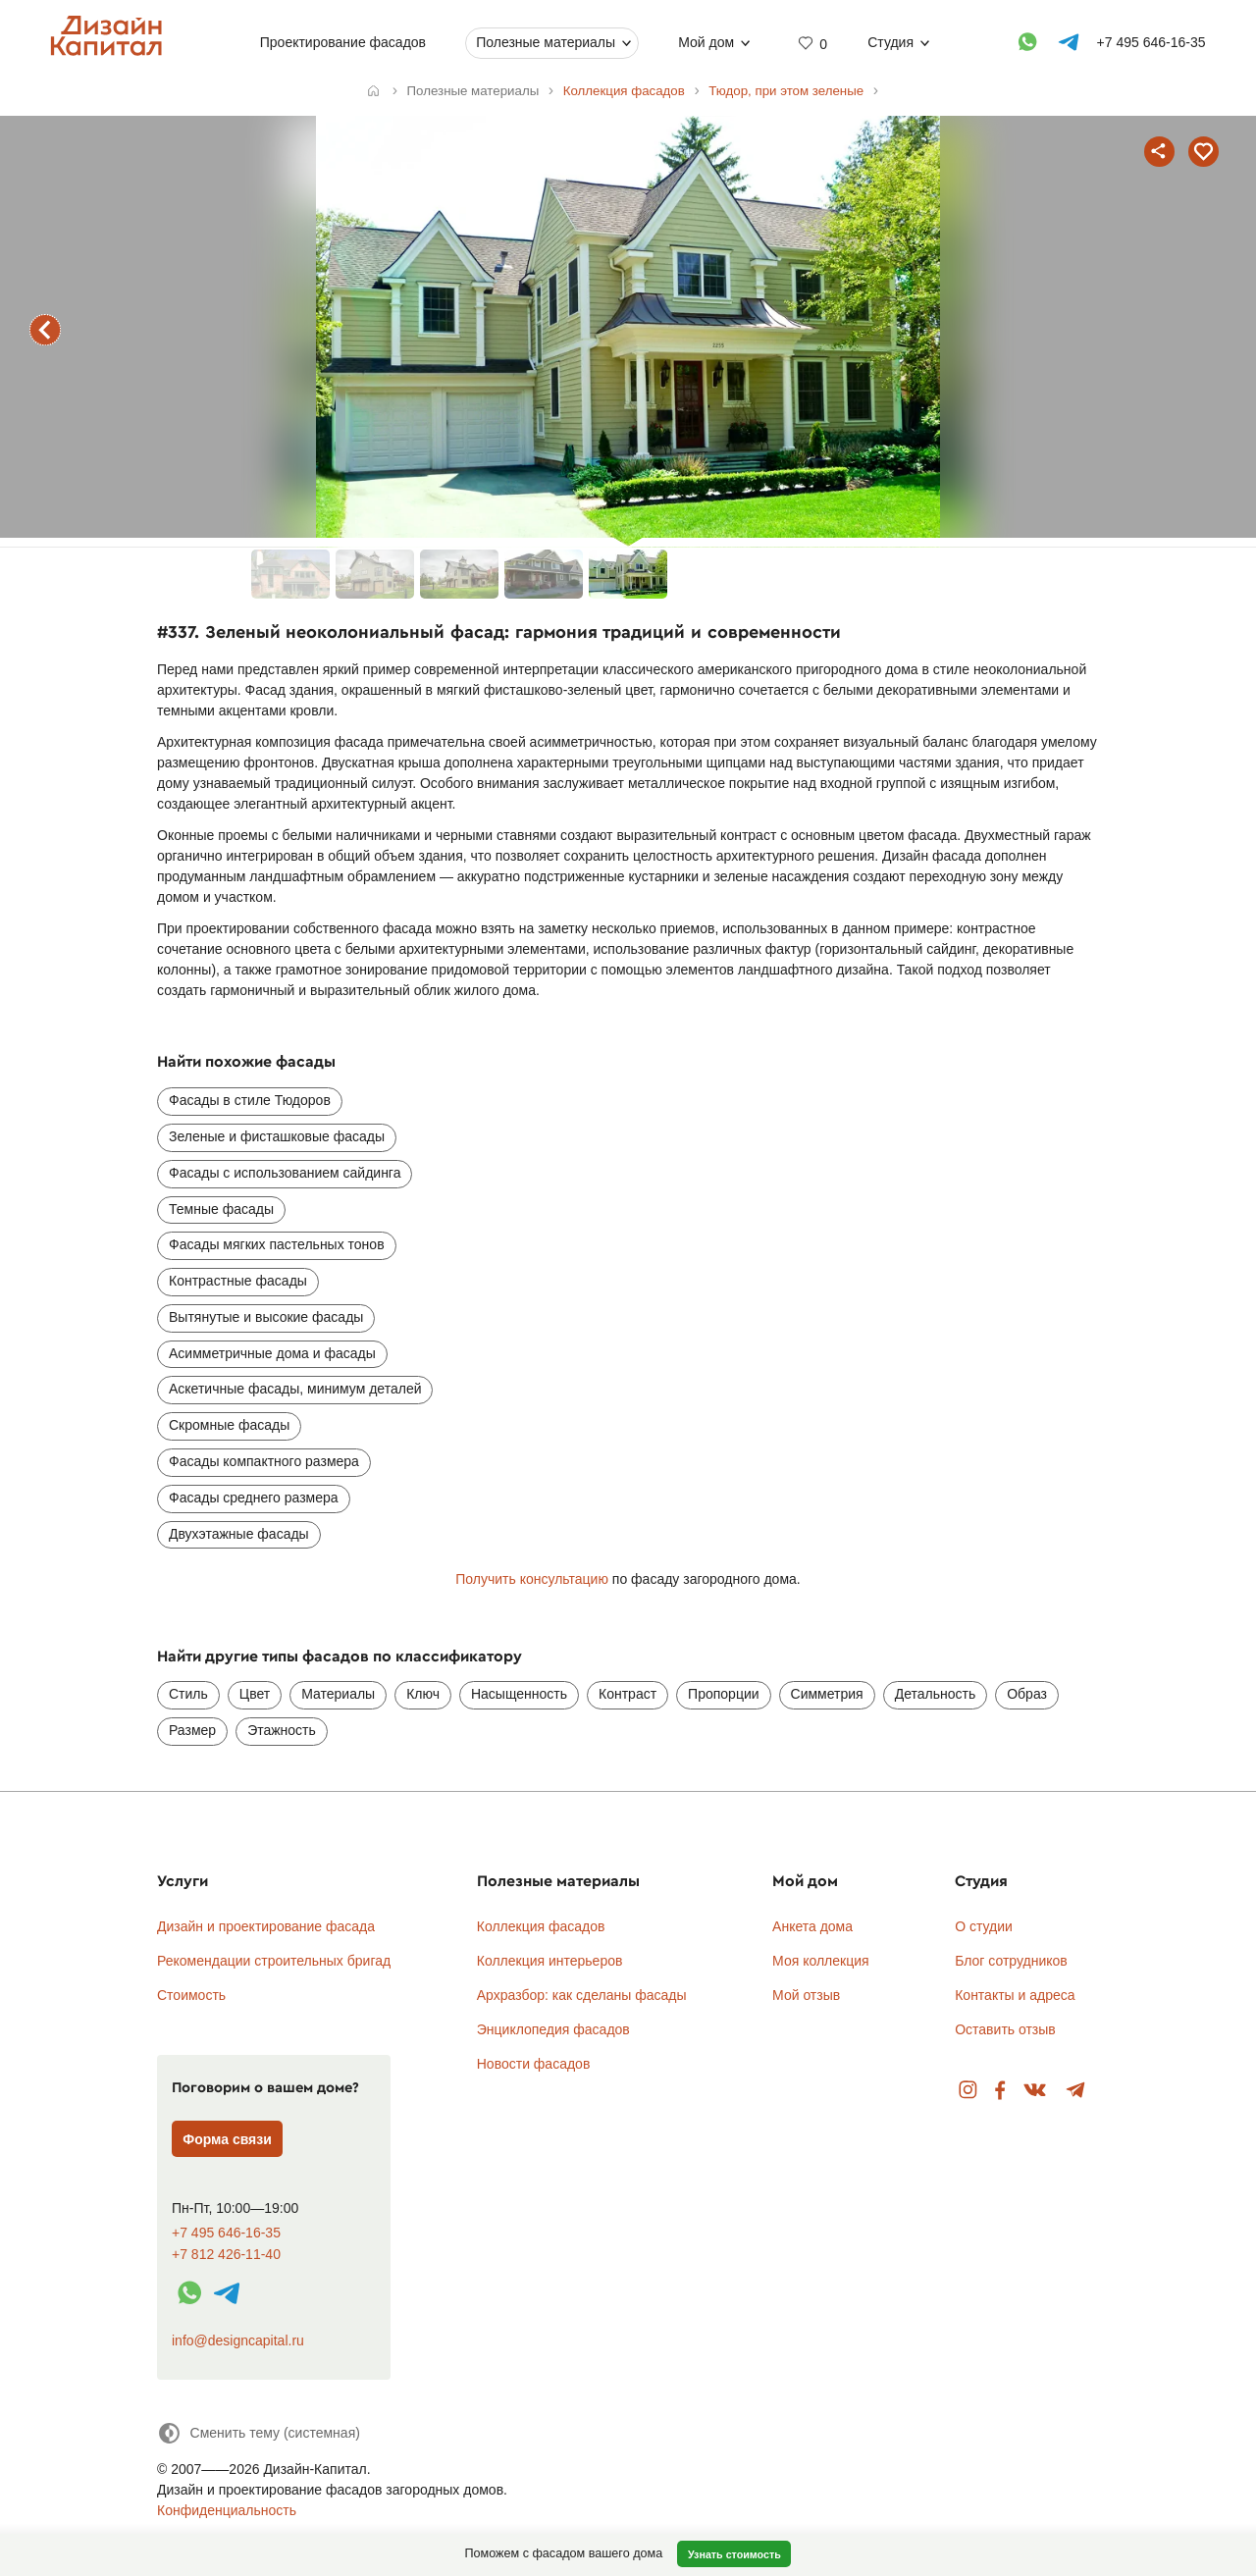  What do you see at coordinates (627, 1694) in the screenshot?
I see `Контраст` at bounding box center [627, 1694].